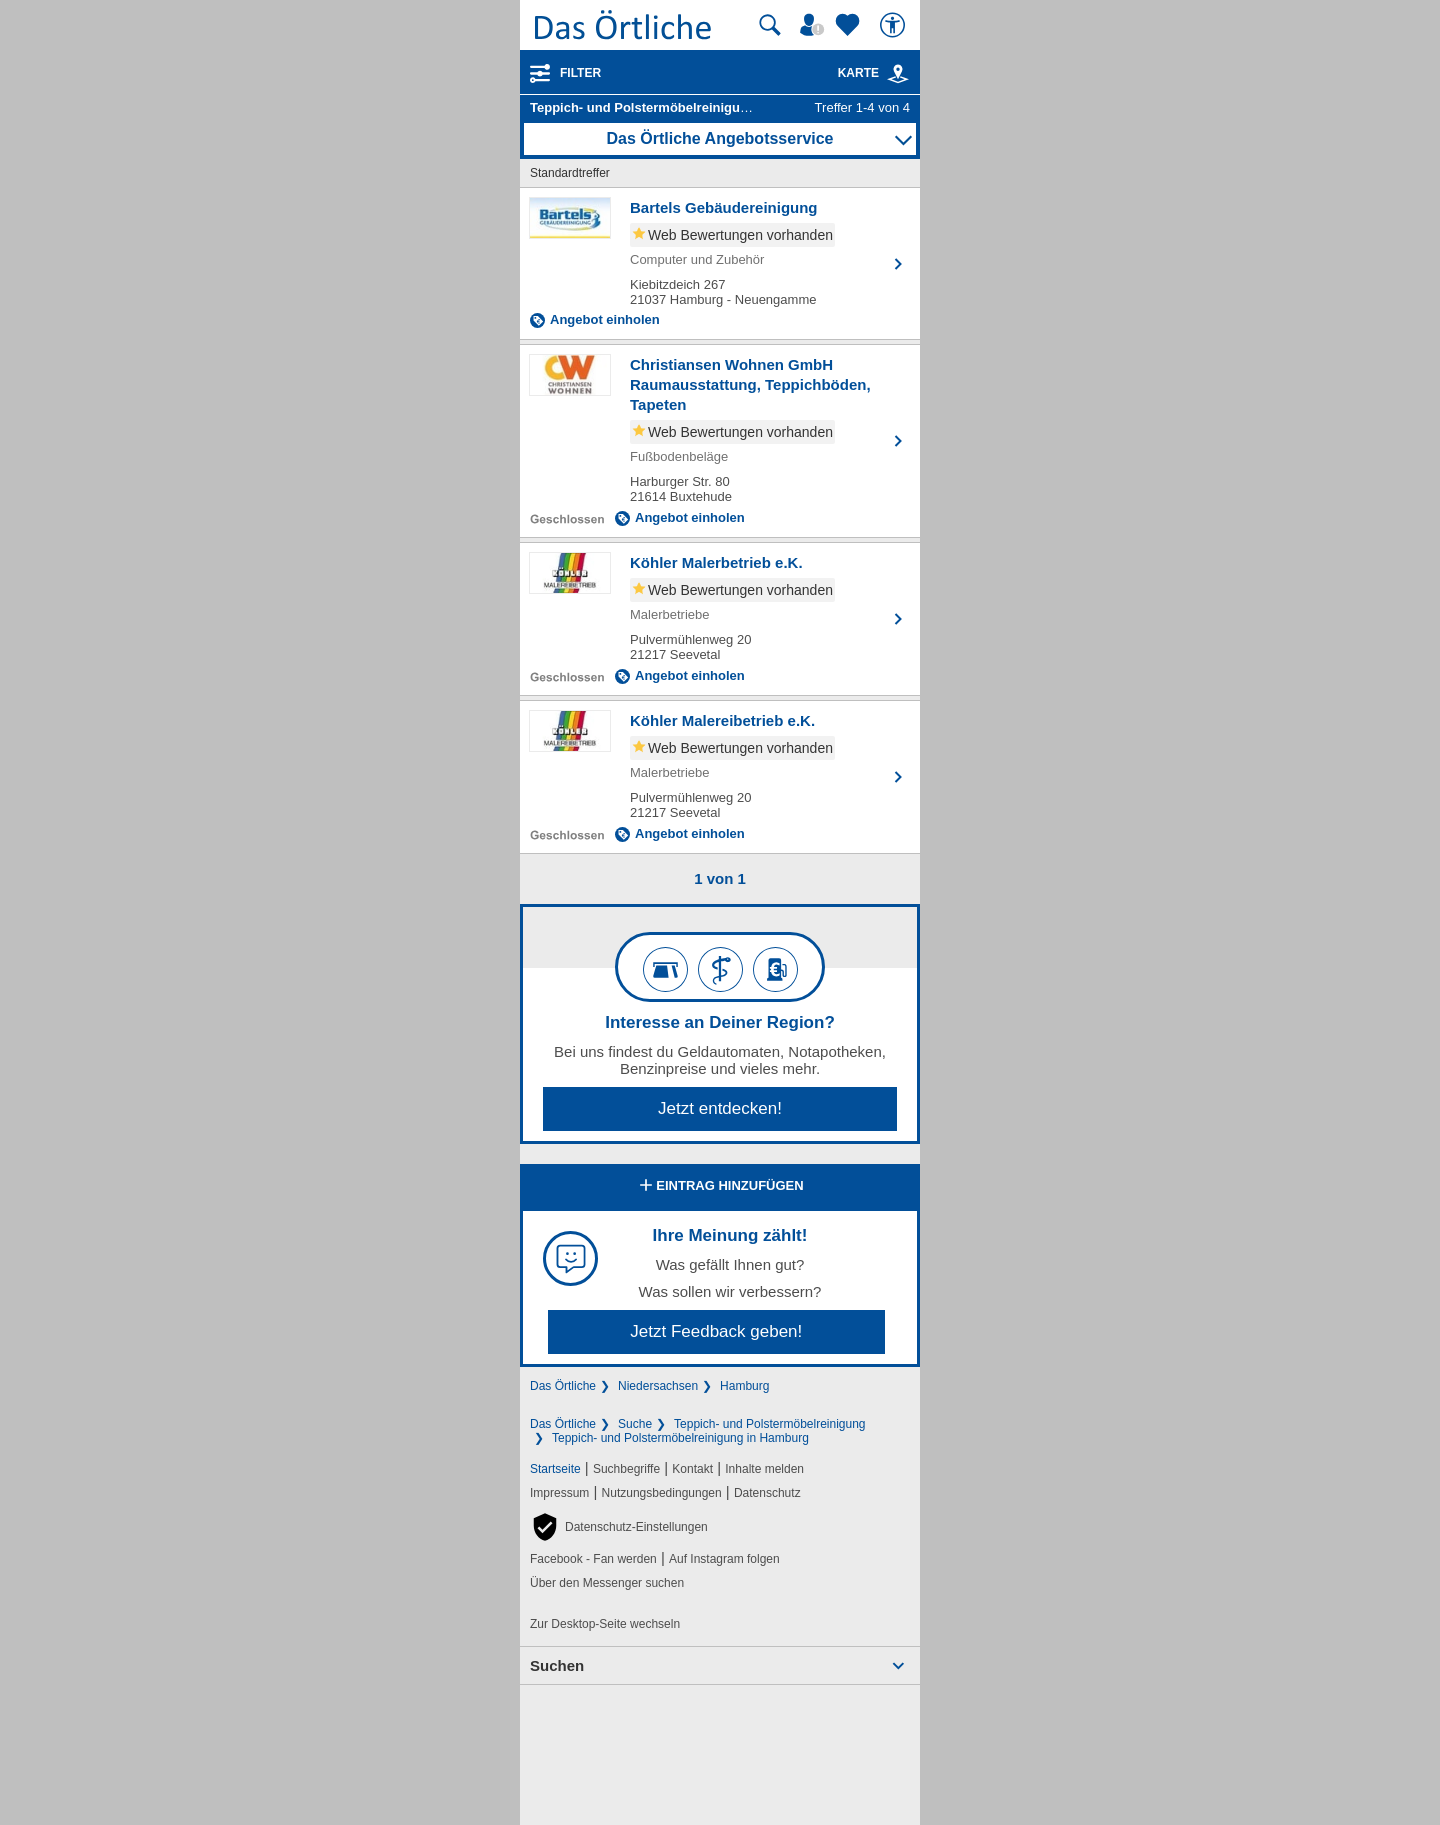 This screenshot has height=1825, width=1440. What do you see at coordinates (619, 1527) in the screenshot?
I see `[button]` at bounding box center [619, 1527].